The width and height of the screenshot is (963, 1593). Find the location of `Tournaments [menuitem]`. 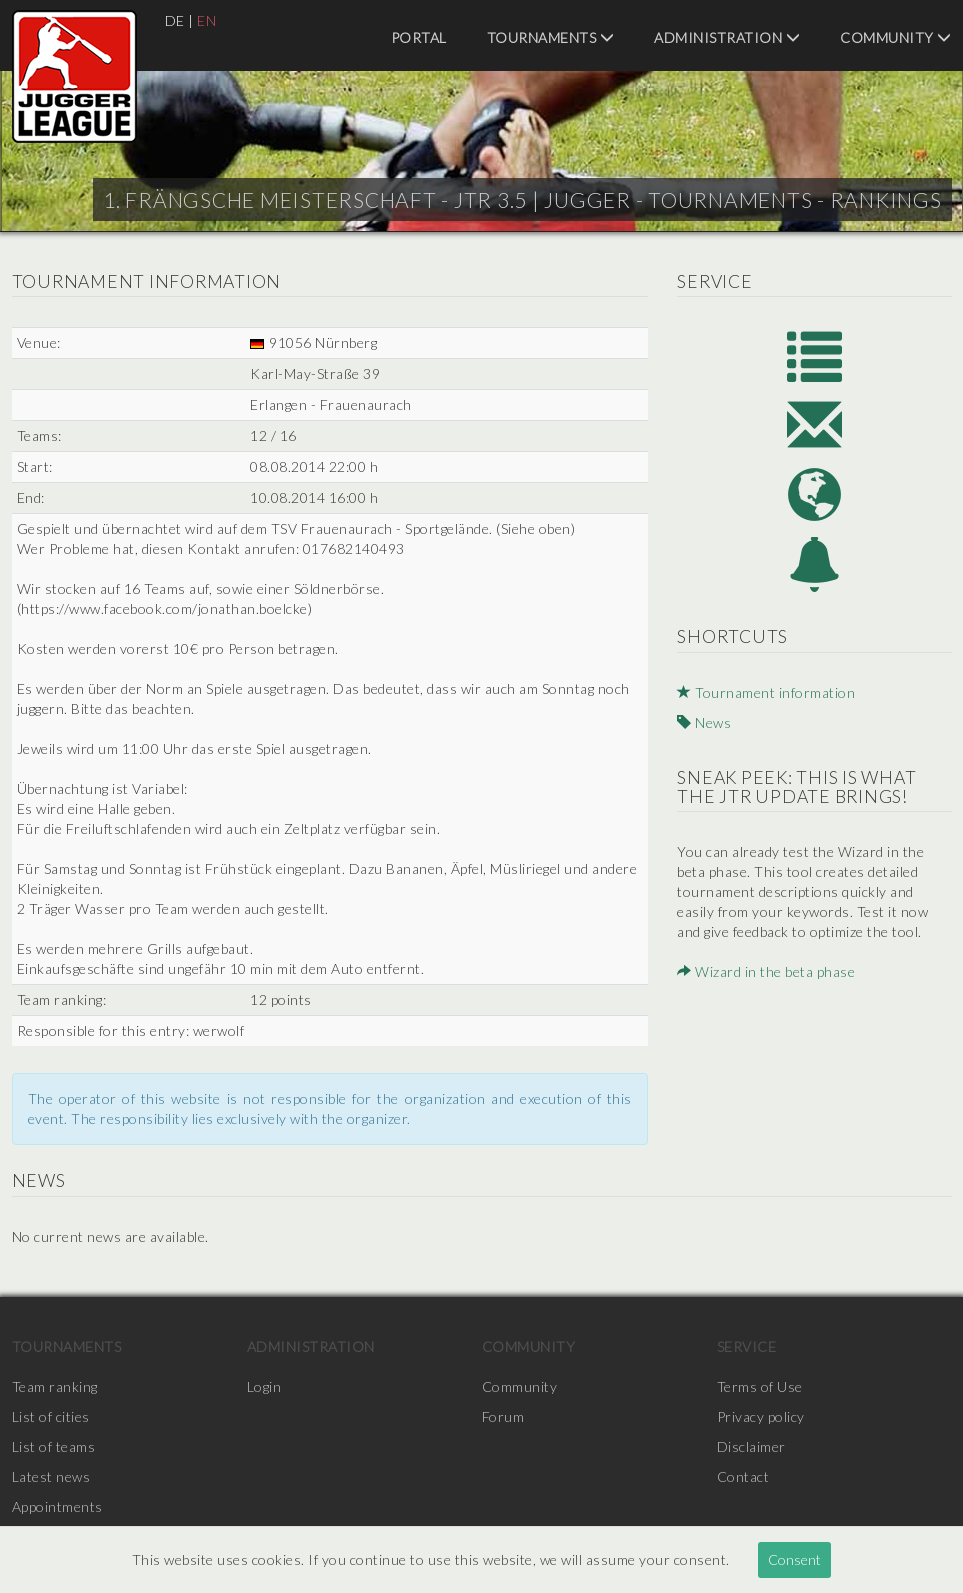

Tournaments [menuitem] is located at coordinates (551, 37).